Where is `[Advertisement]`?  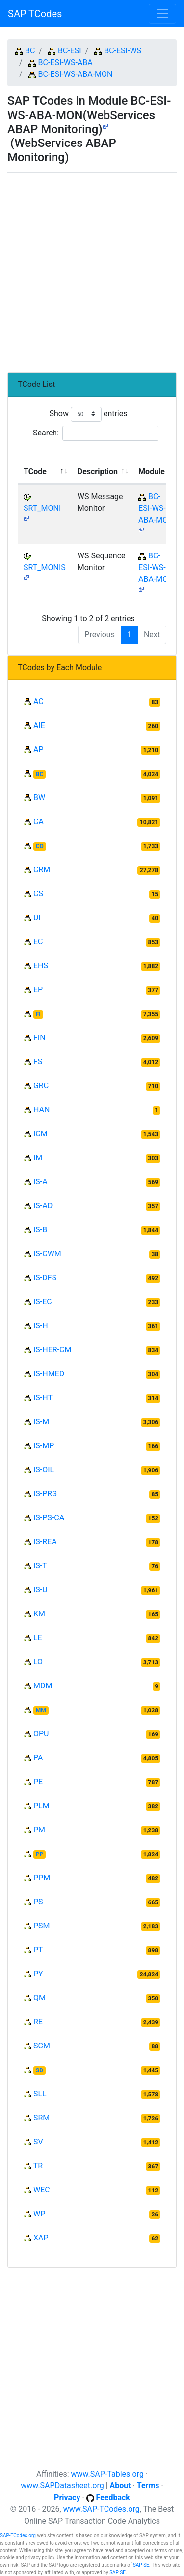
[Advertisement] is located at coordinates (92, 269).